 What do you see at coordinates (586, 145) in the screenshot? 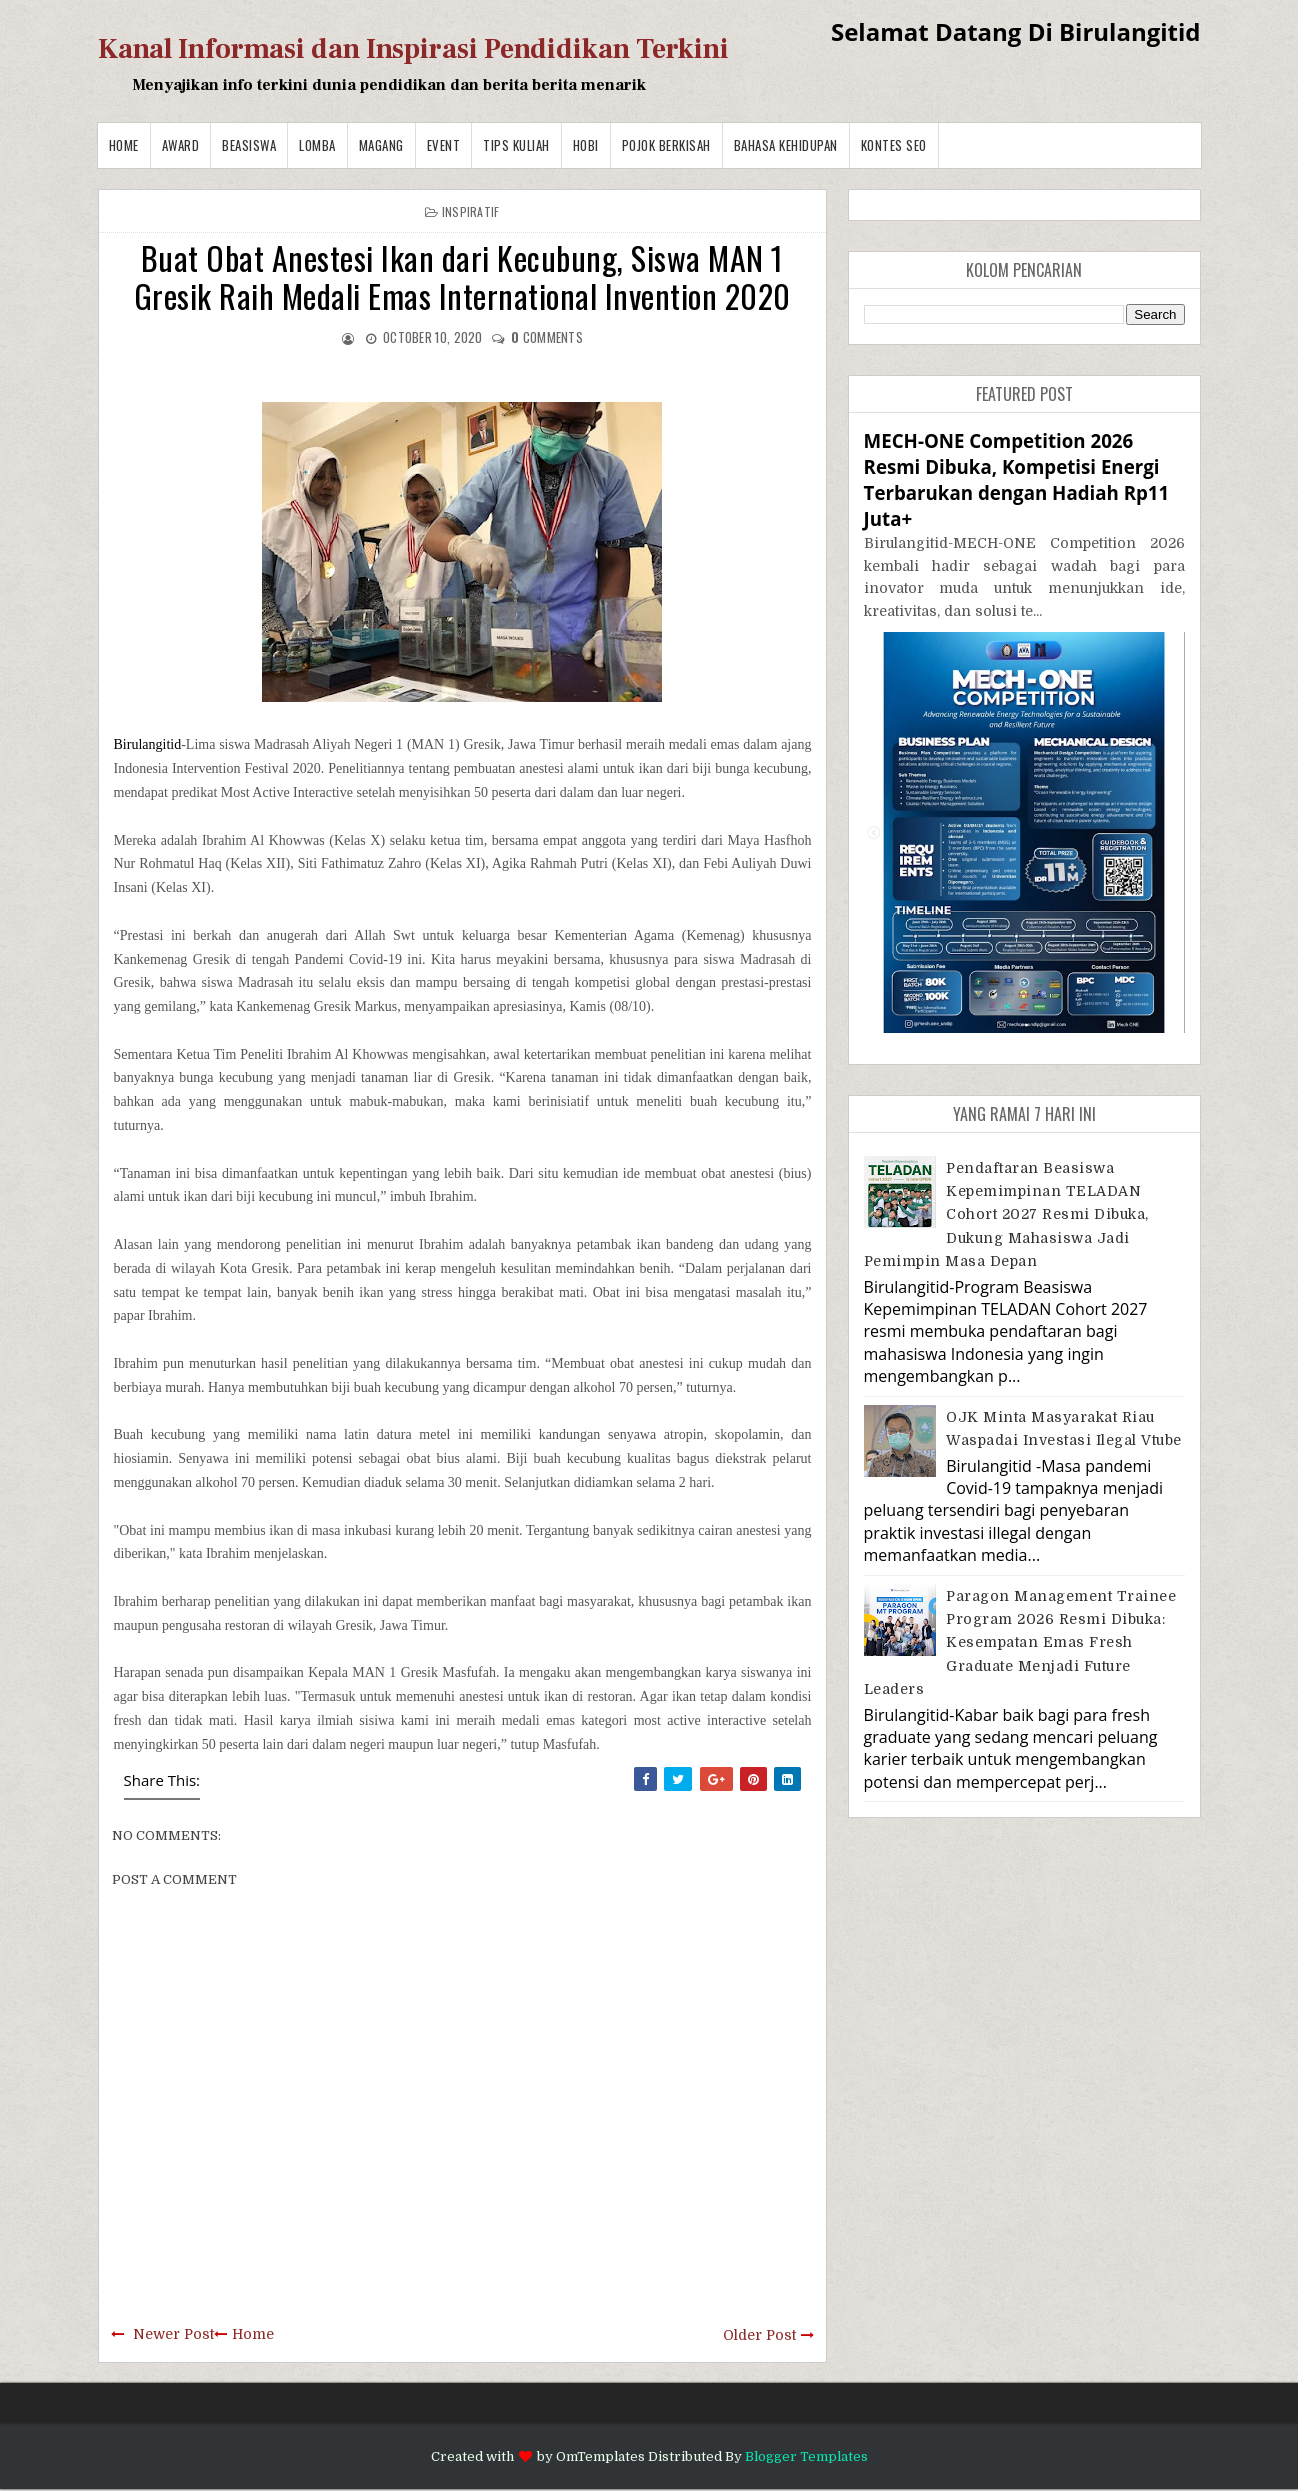
I see `Hobi` at bounding box center [586, 145].